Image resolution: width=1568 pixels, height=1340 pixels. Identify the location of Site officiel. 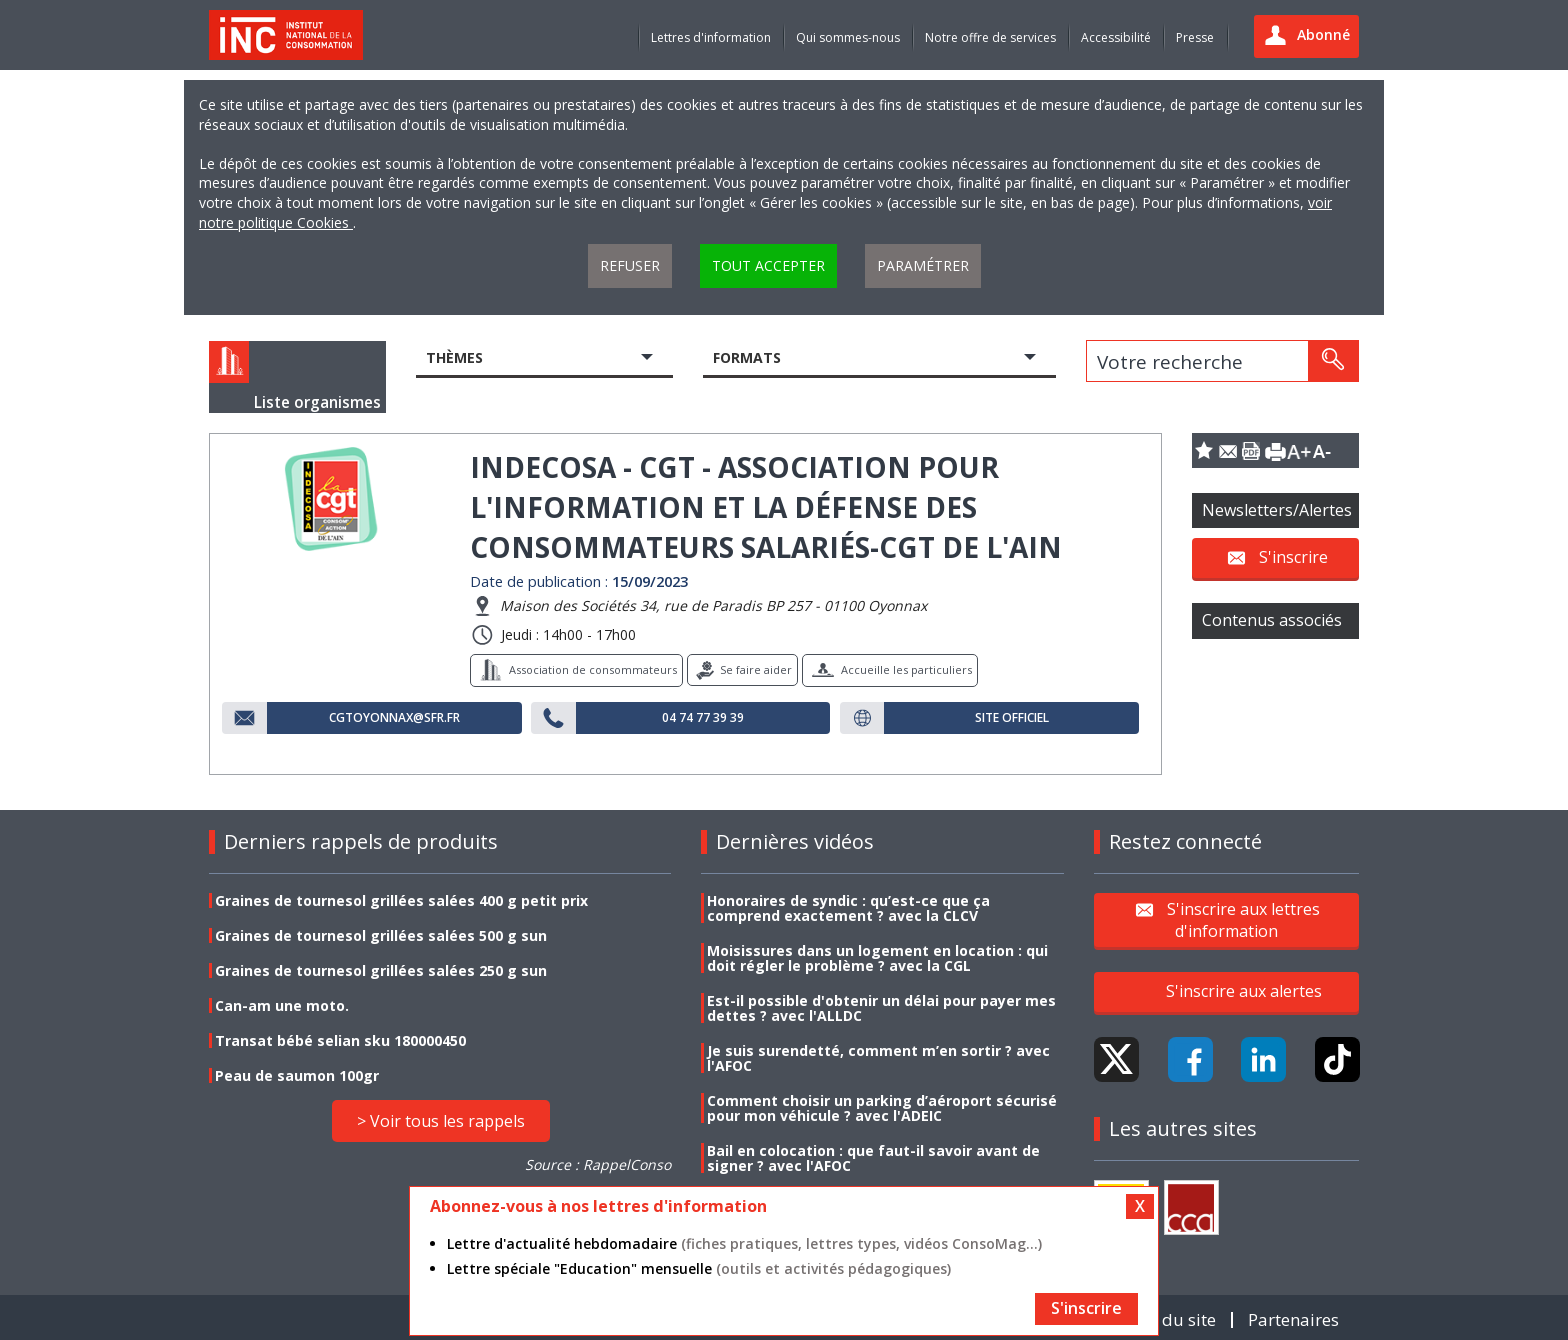
(1012, 718).